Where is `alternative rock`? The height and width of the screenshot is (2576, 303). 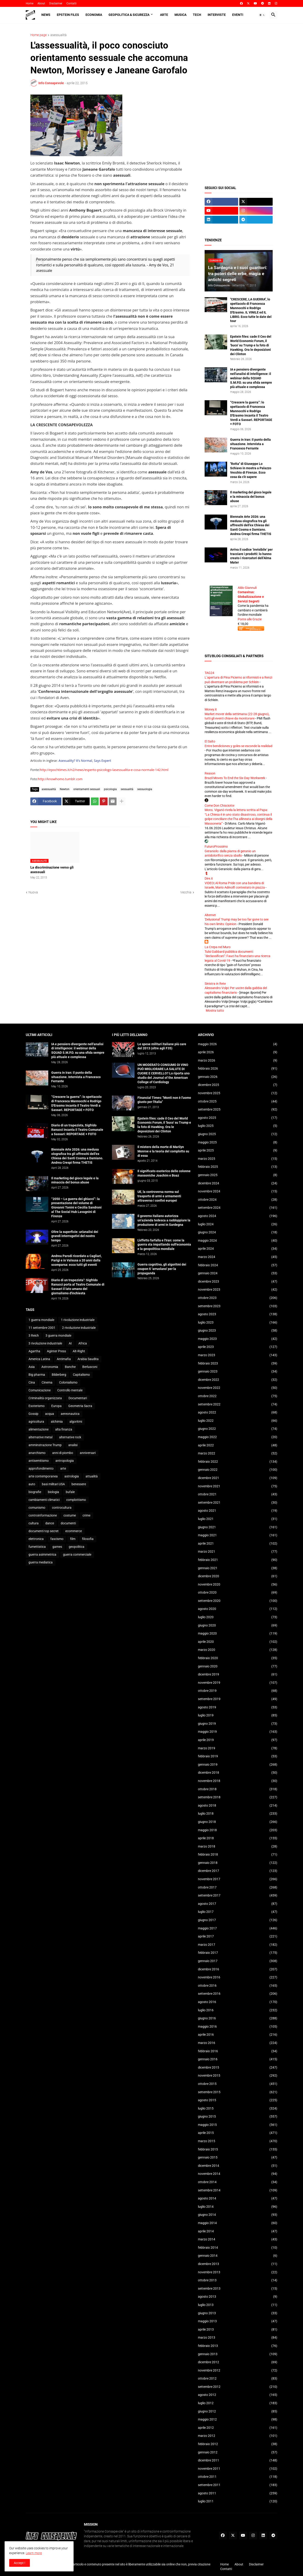 alternative rock is located at coordinates (70, 1437).